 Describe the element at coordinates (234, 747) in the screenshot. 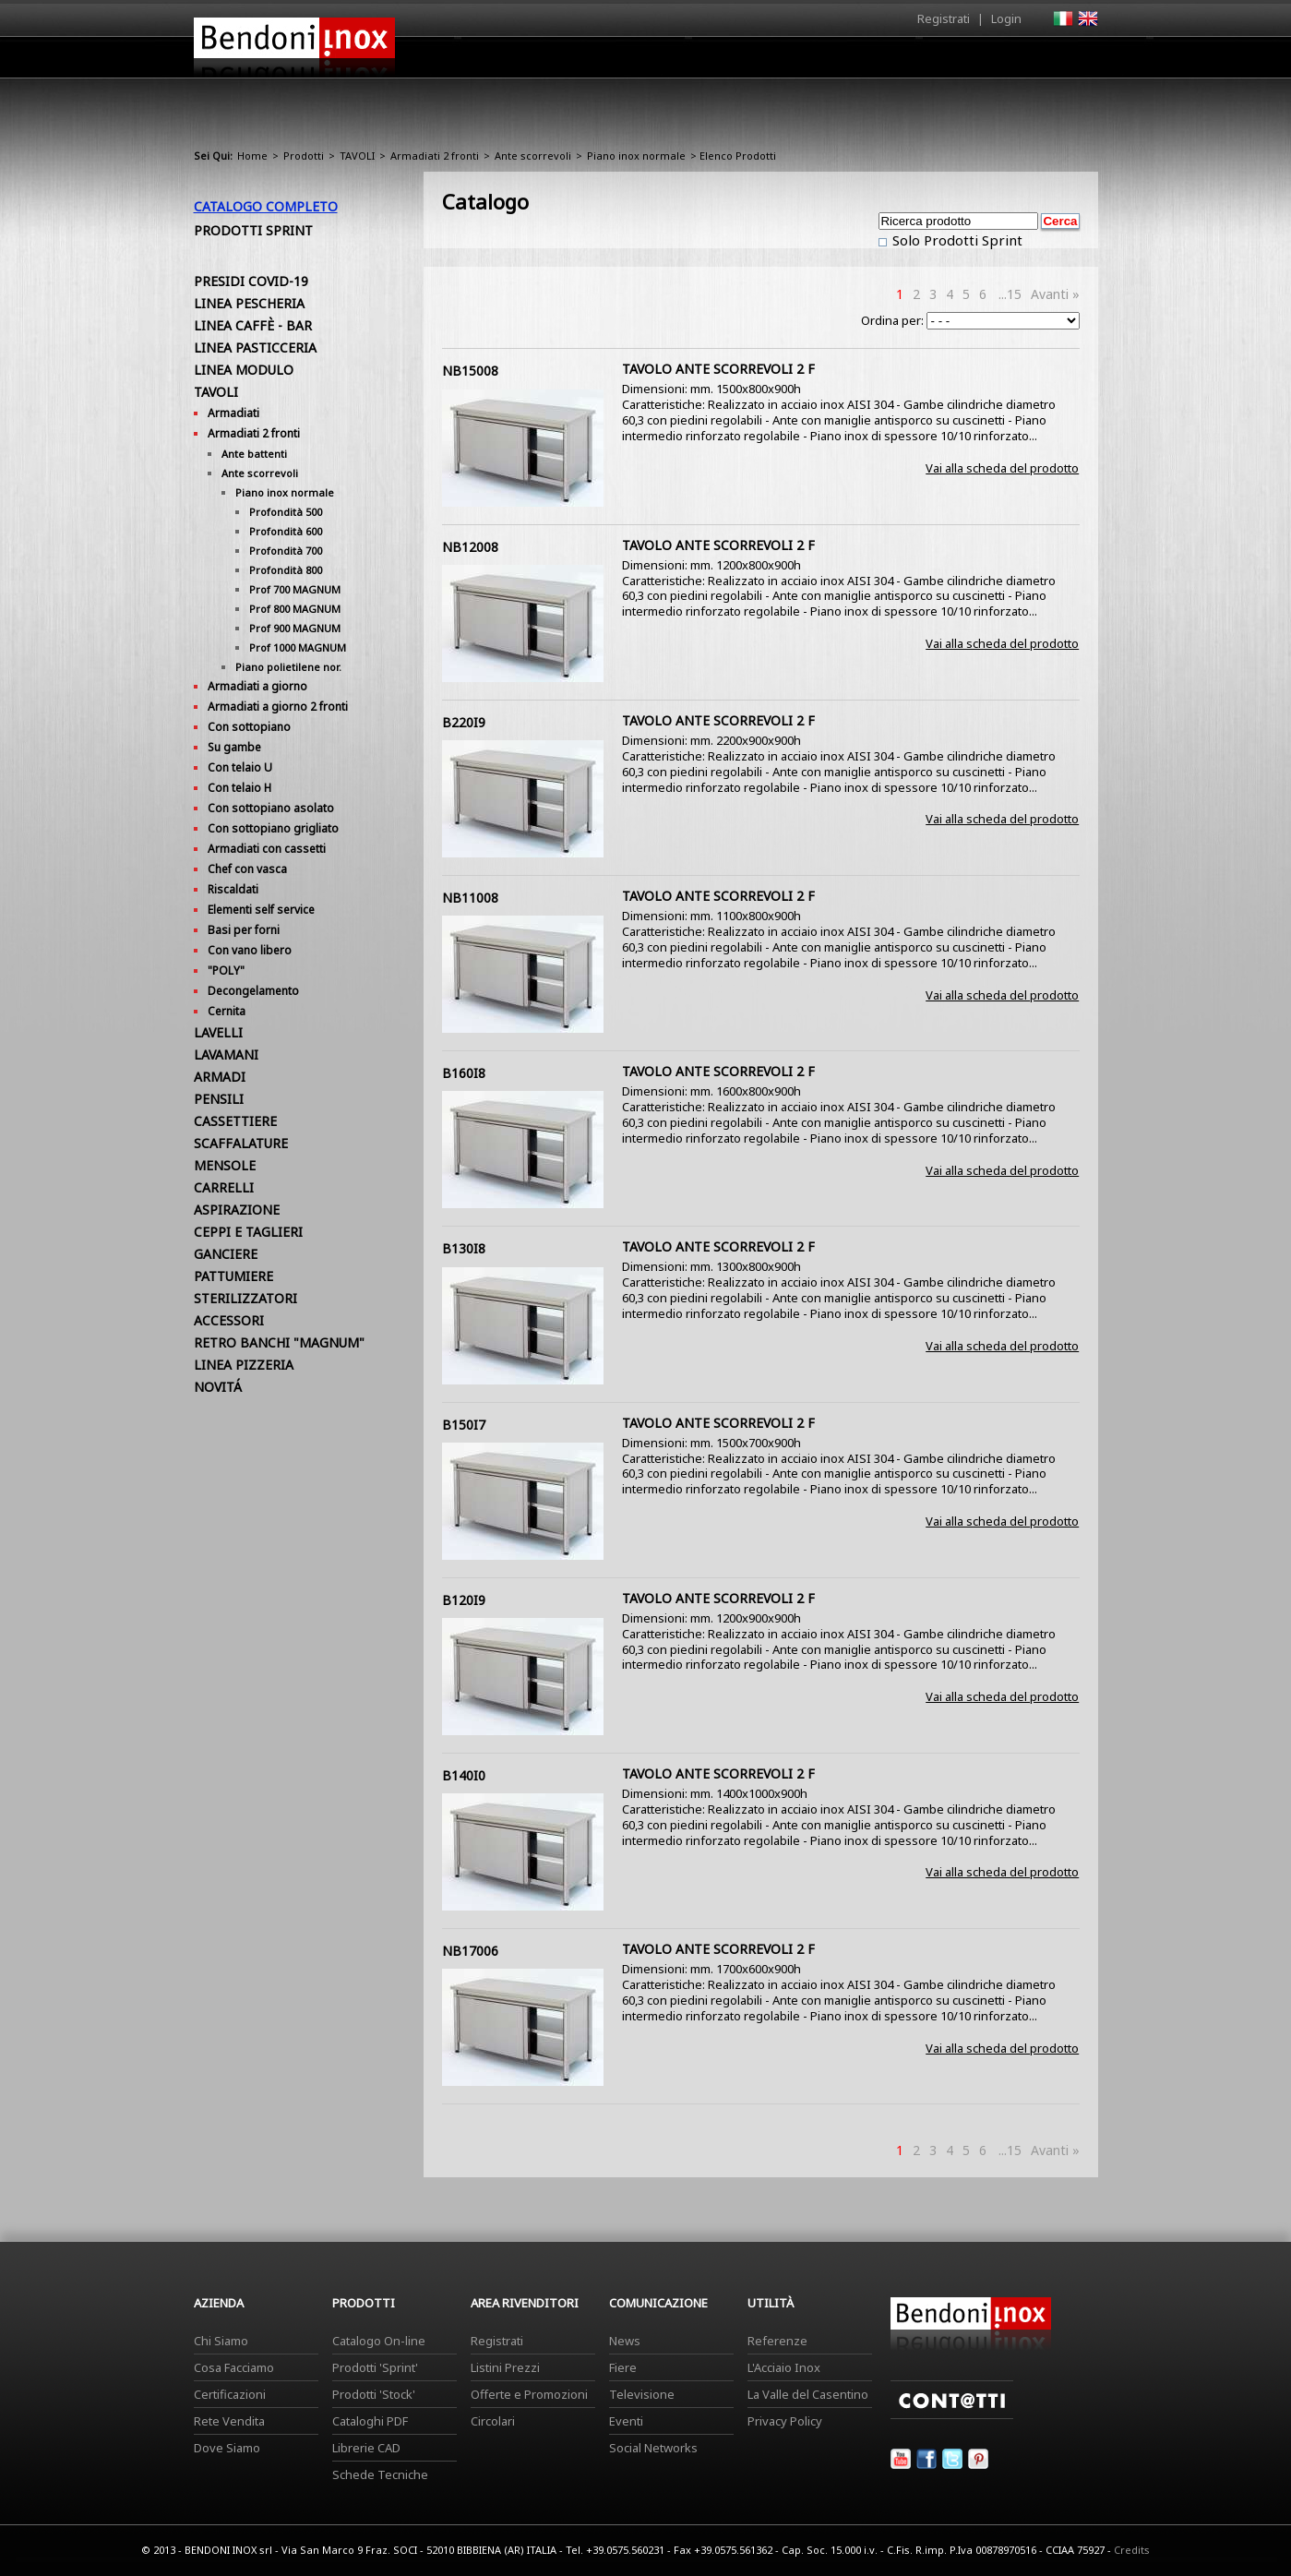

I see `Su gambe` at that location.